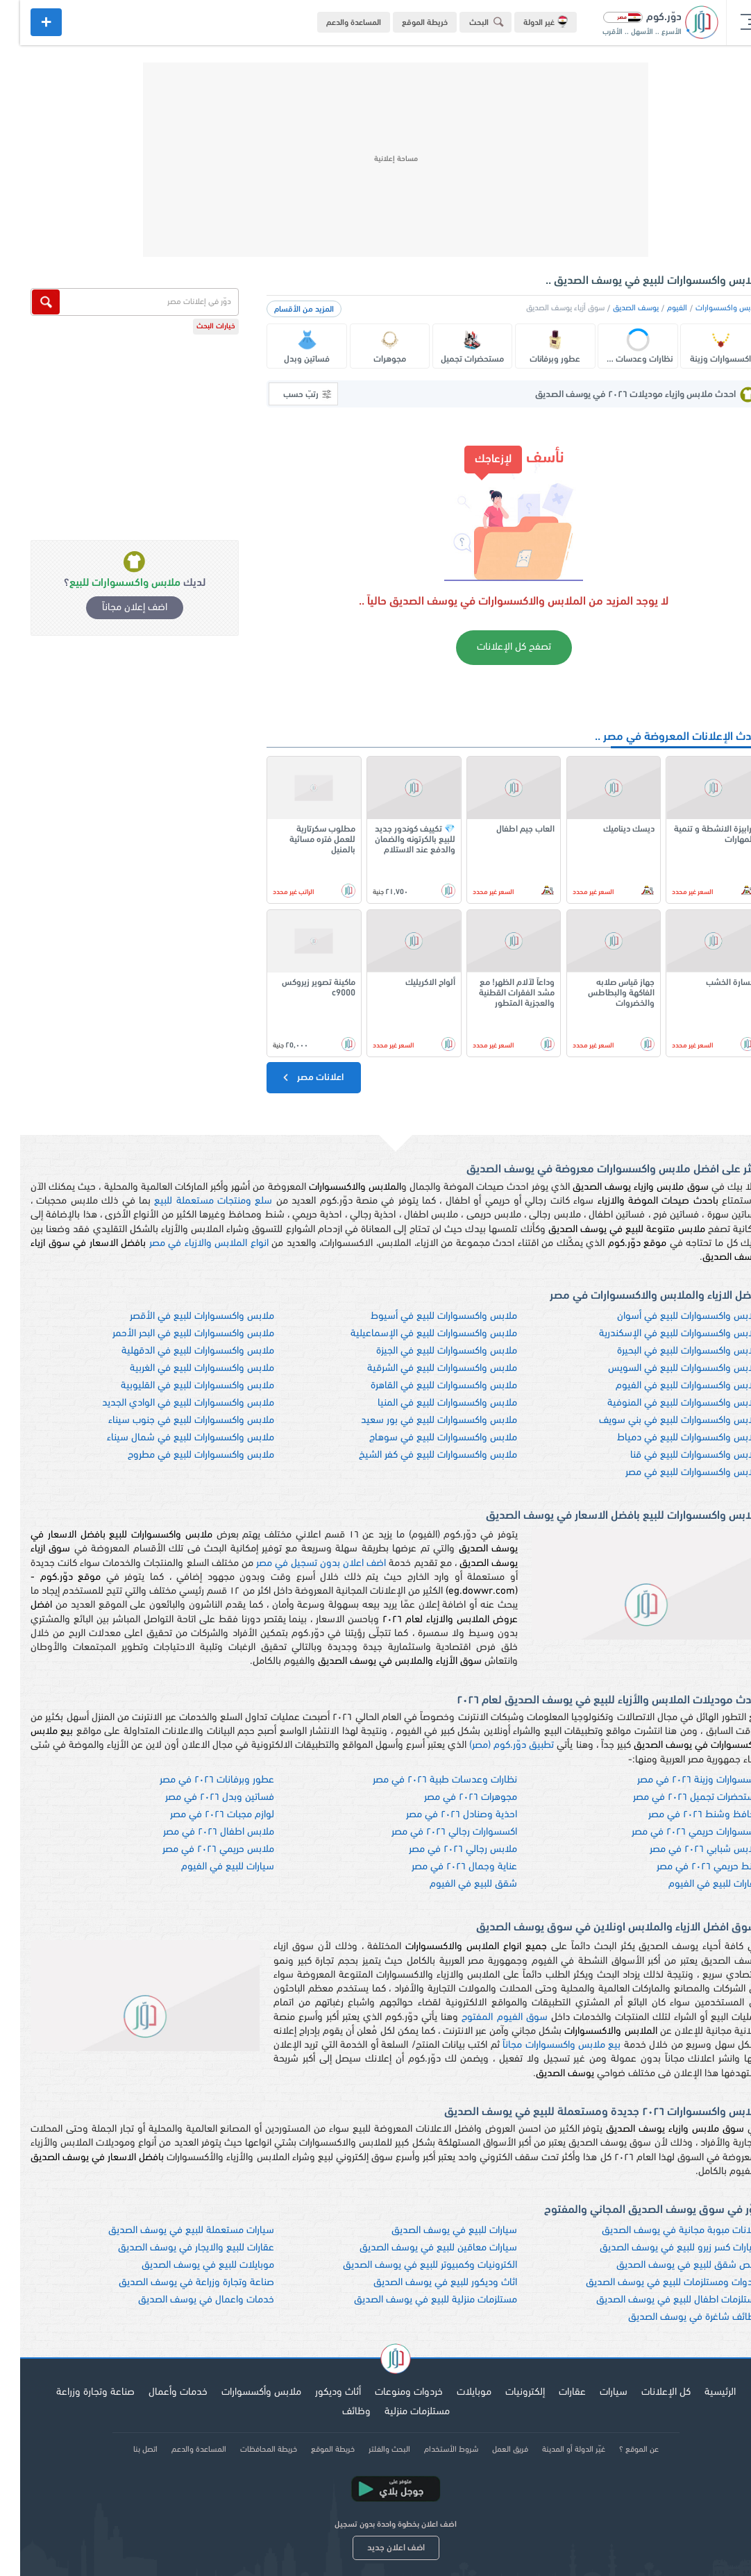  I want to click on مستحضرات تجميل ٢٠٢٦ في مصر, so click(677, 1797).